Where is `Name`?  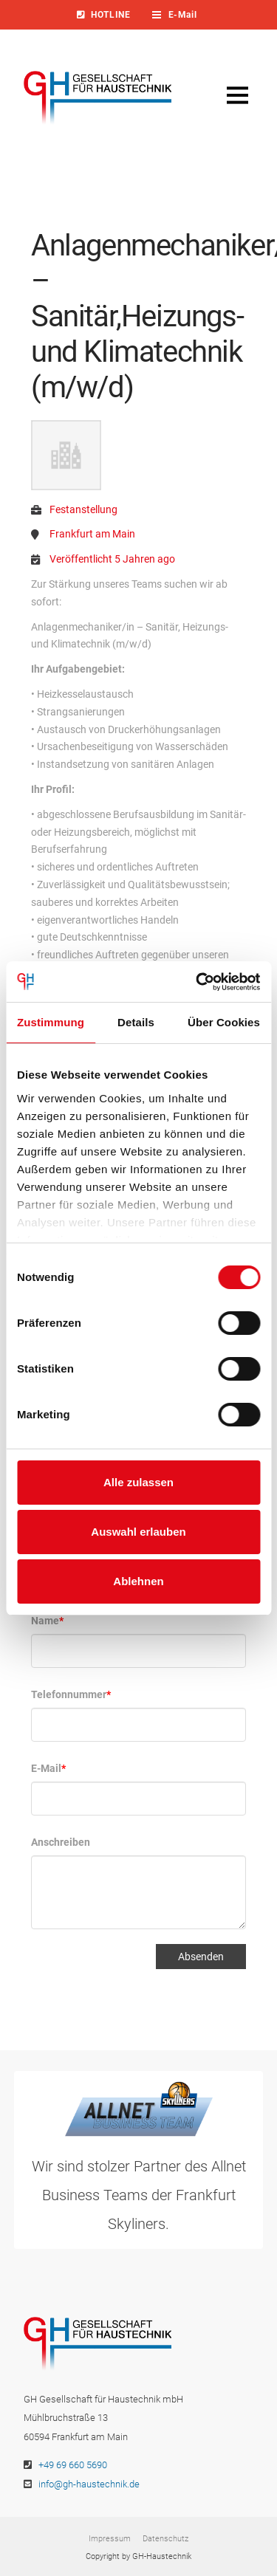
Name is located at coordinates (47, 1621).